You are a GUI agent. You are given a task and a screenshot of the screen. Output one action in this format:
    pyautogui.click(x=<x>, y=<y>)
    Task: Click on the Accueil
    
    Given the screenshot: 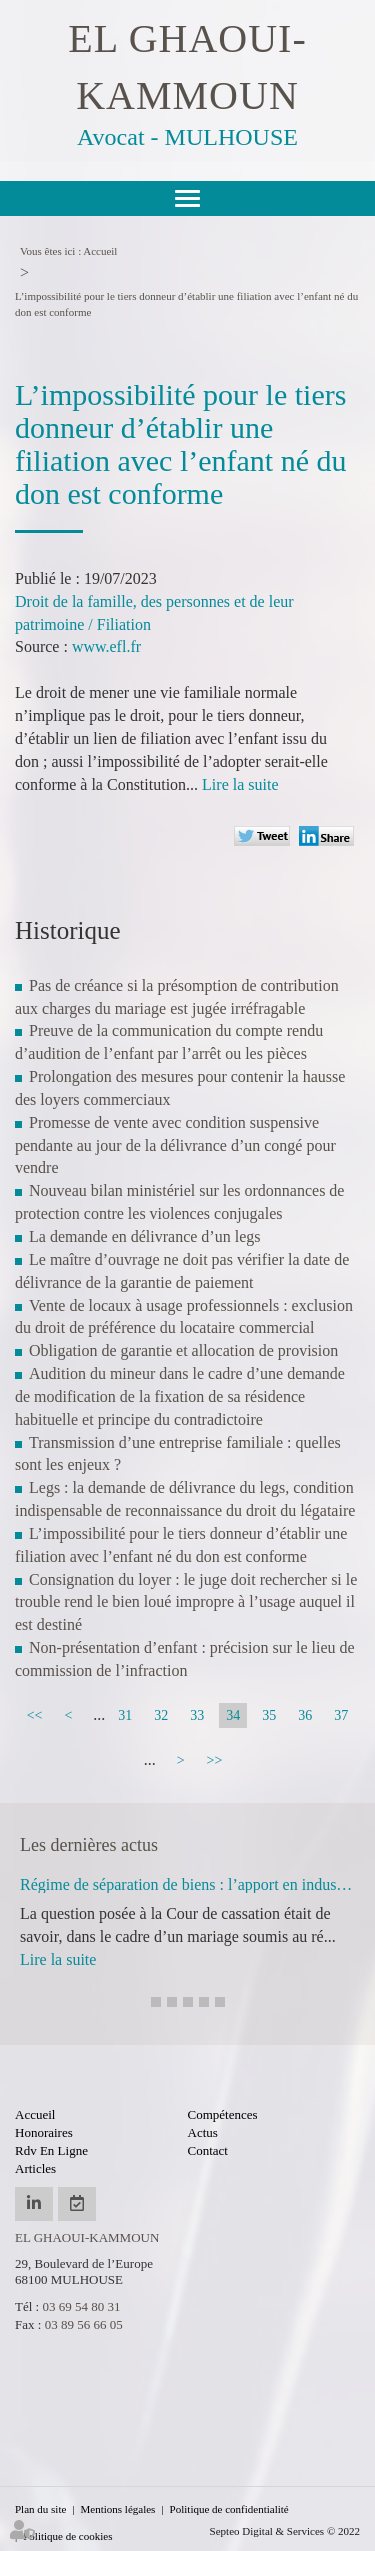 What is the action you would take?
    pyautogui.click(x=100, y=251)
    